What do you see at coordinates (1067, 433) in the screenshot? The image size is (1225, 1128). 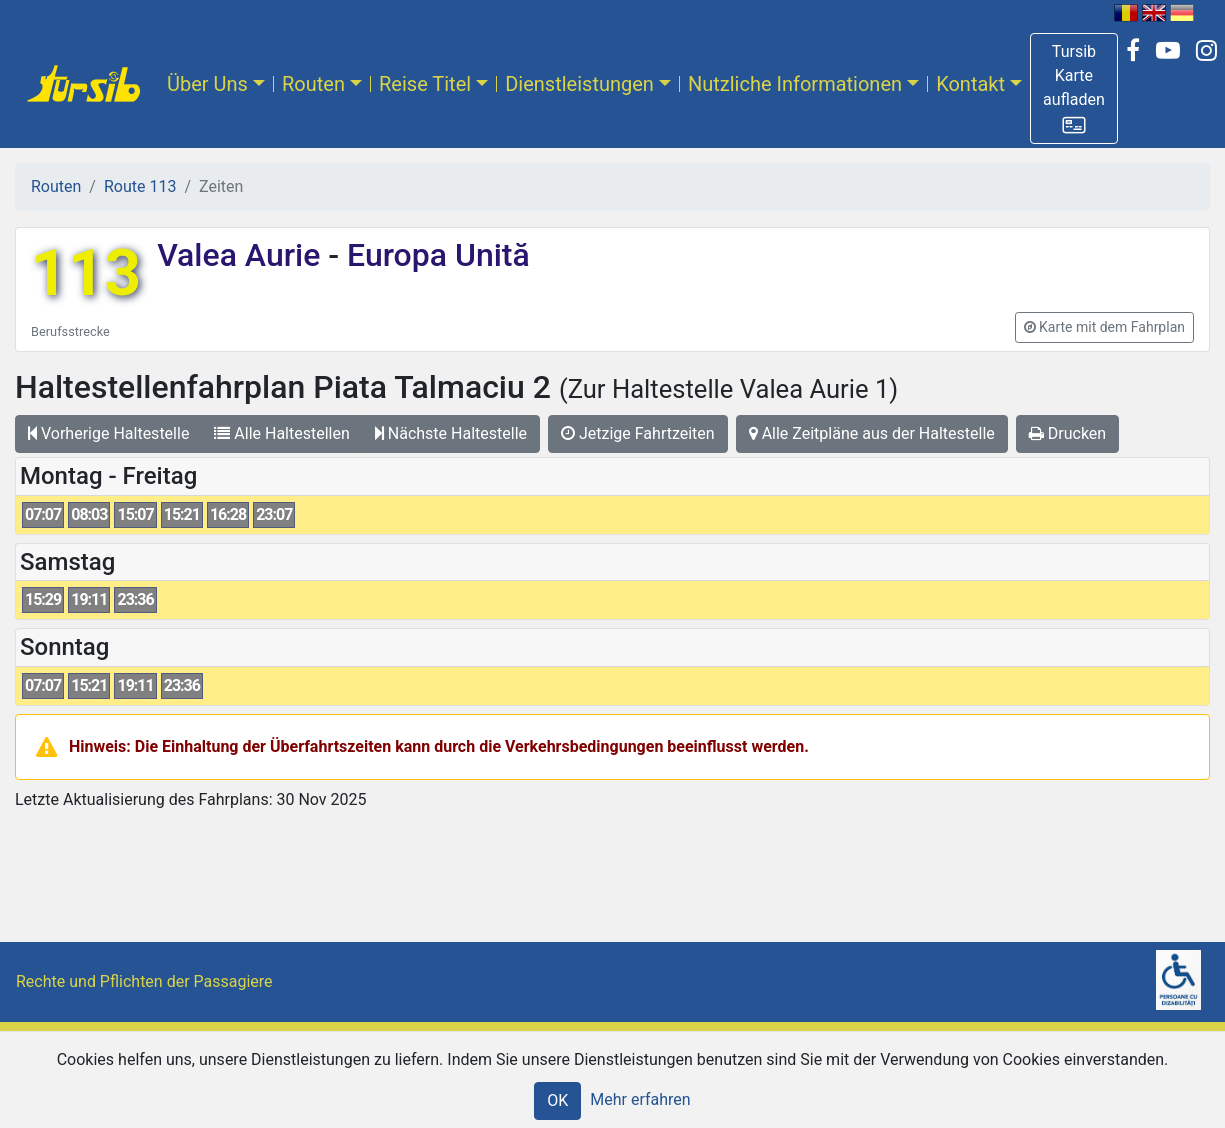 I see `Drucken` at bounding box center [1067, 433].